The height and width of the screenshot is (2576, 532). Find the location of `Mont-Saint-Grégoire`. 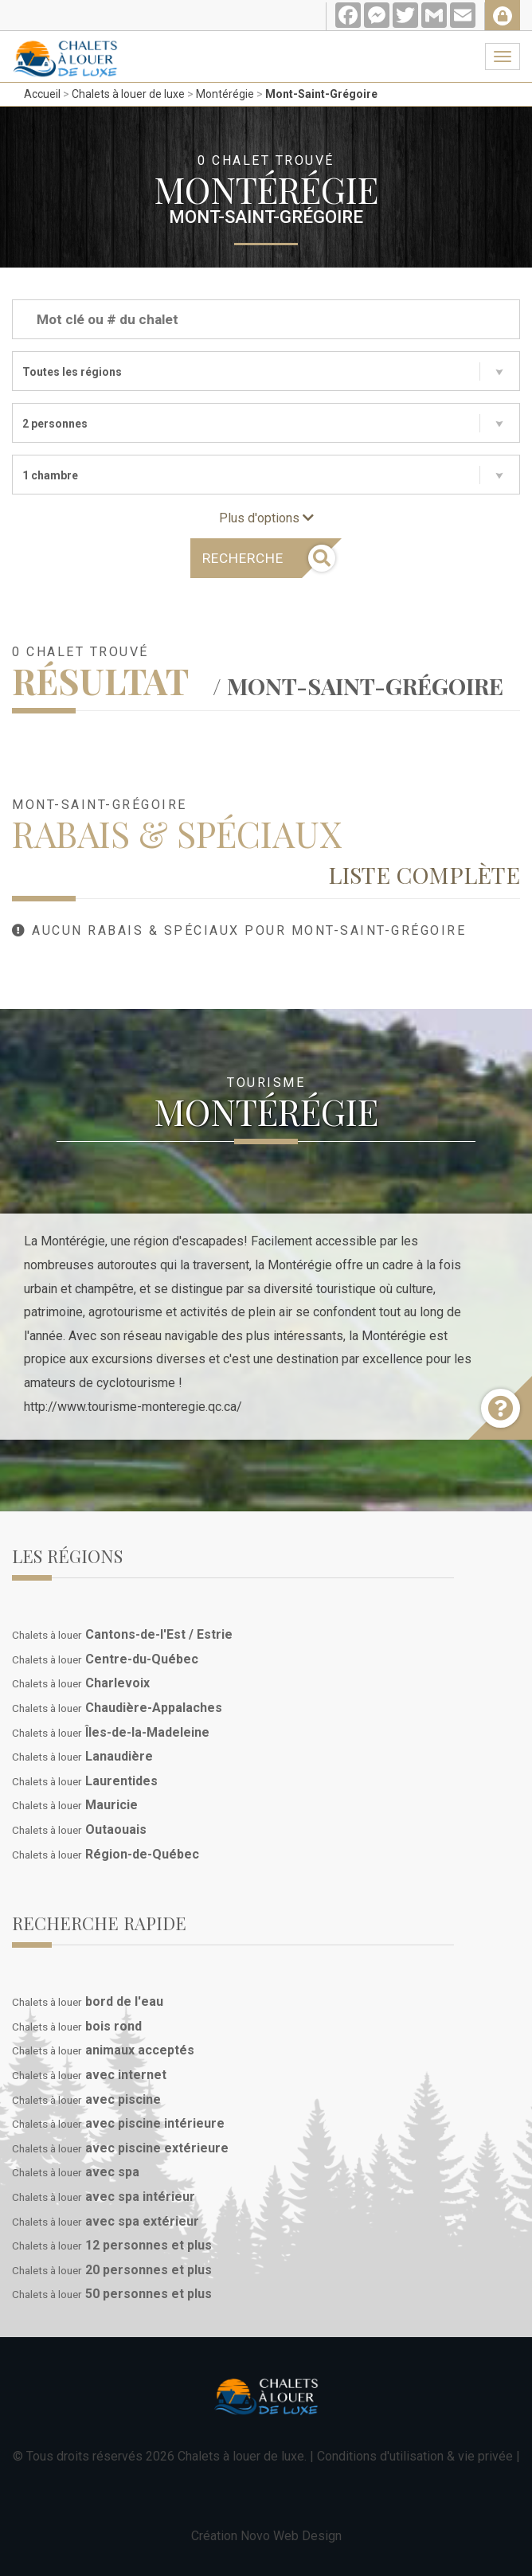

Mont-Saint-Grégoire is located at coordinates (321, 94).